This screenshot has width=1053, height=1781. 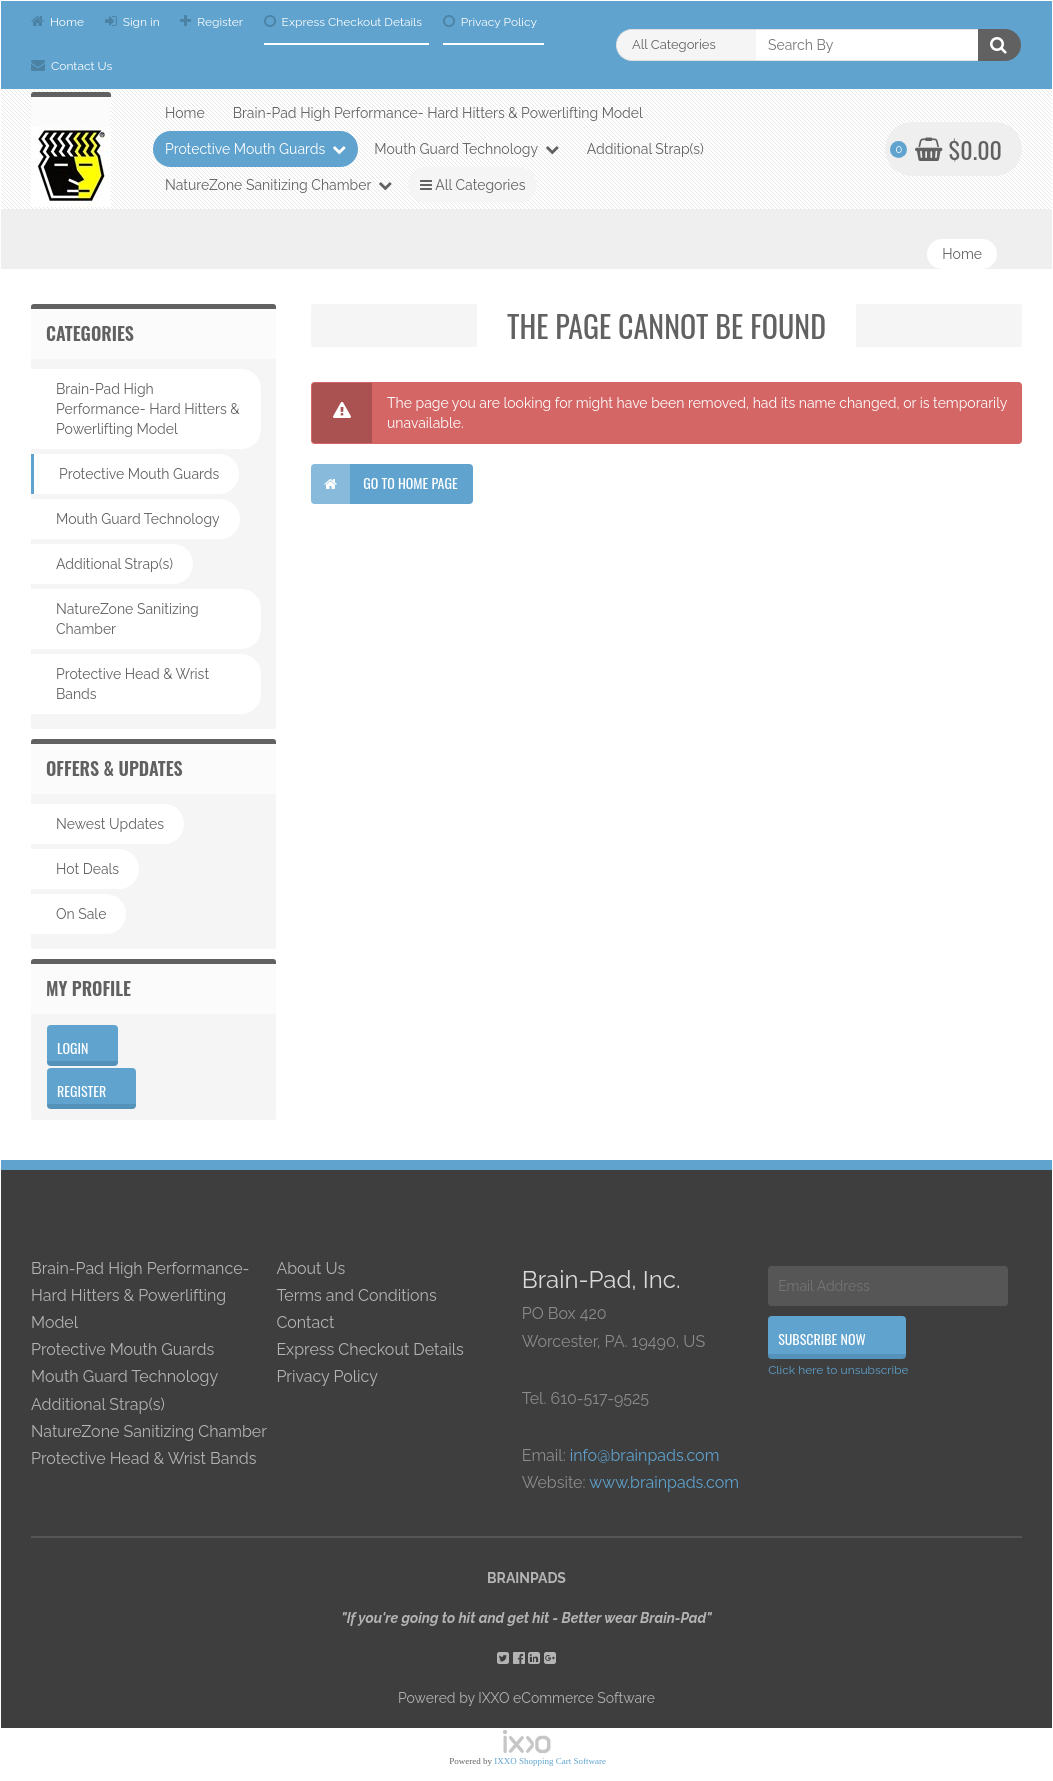 I want to click on Newest Updates, so click(x=110, y=824).